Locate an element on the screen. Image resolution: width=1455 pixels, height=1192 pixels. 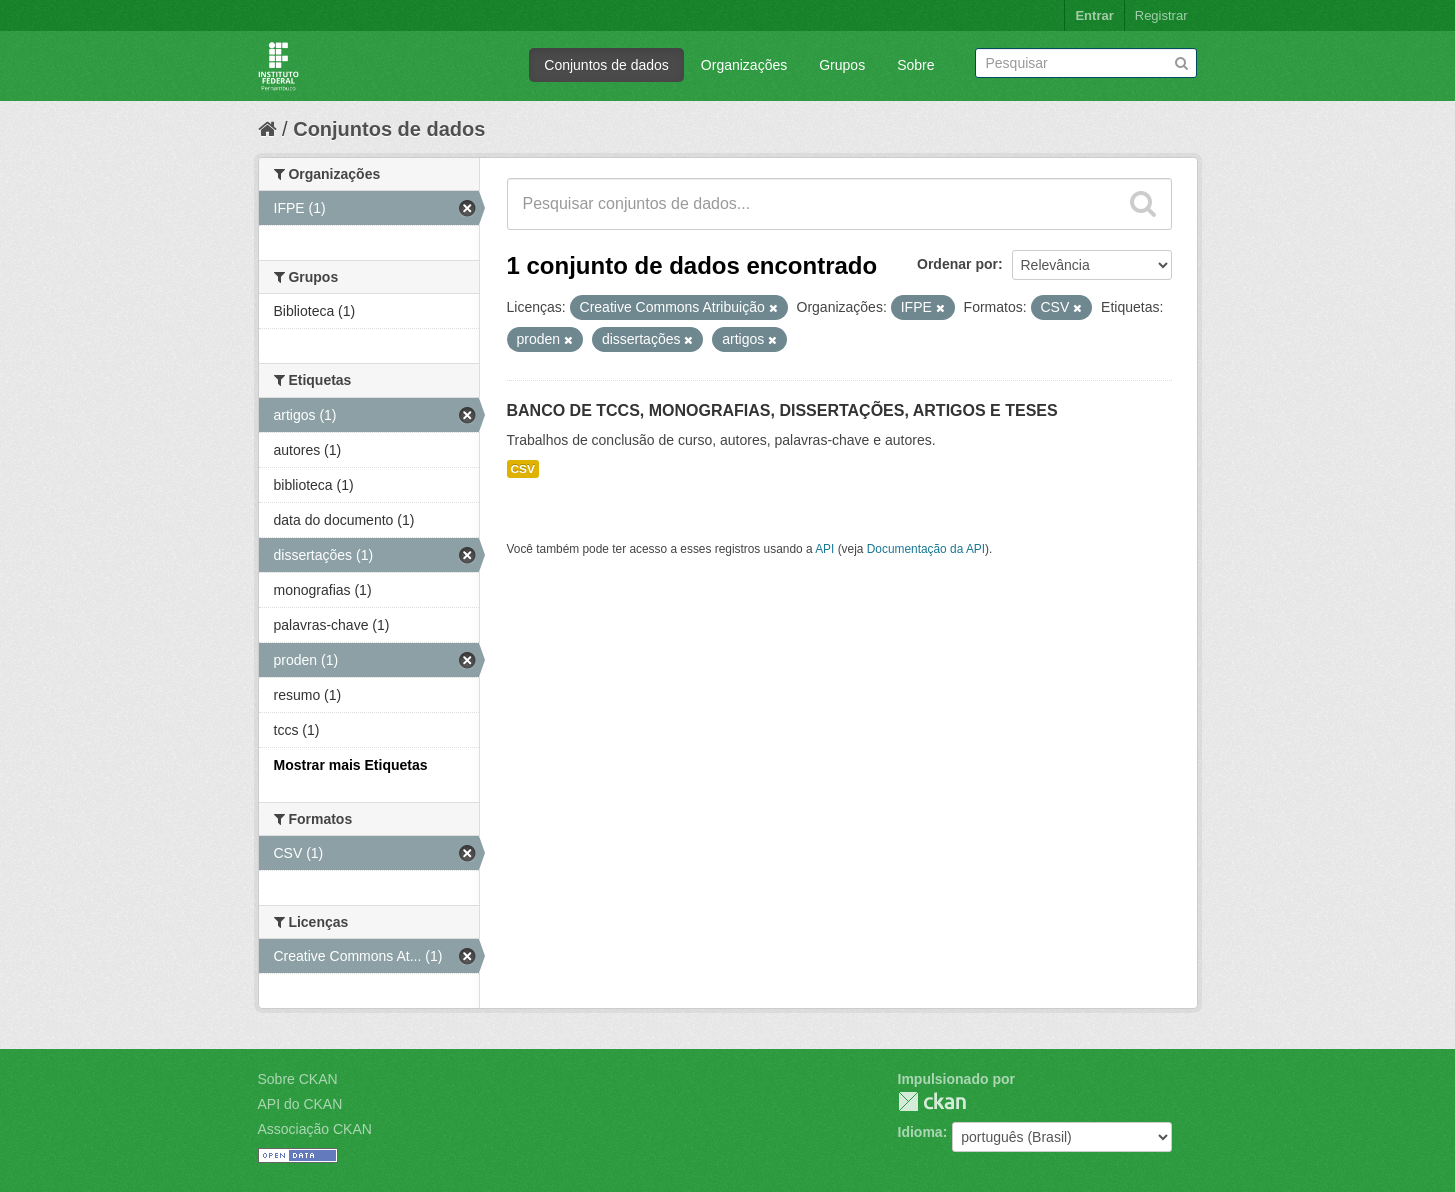
Ordenar por is located at coordinates (957, 264).